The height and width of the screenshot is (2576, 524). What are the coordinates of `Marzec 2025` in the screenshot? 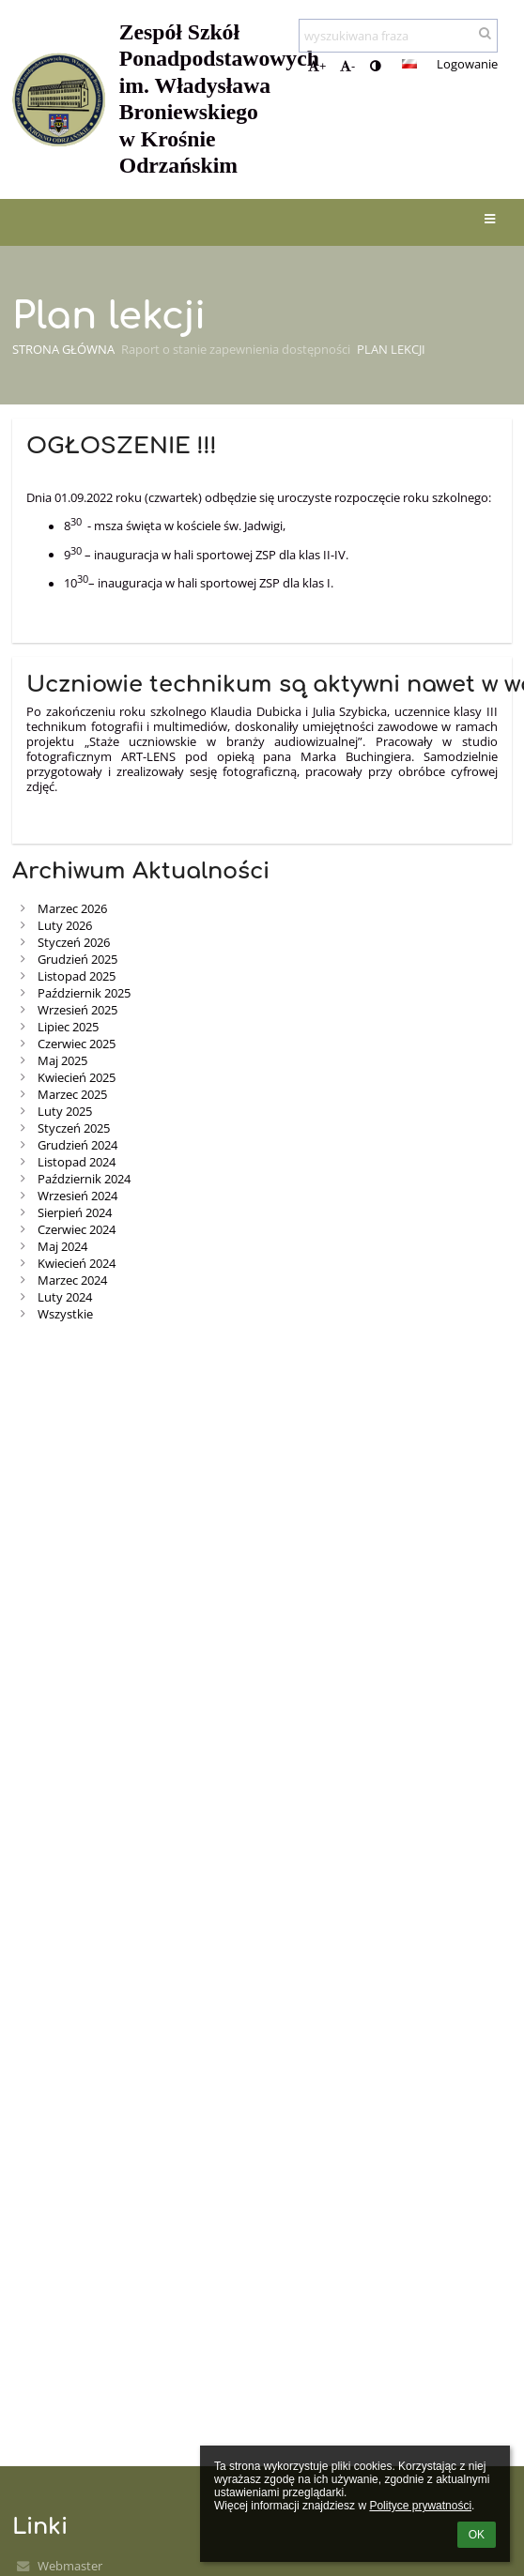 It's located at (72, 1094).